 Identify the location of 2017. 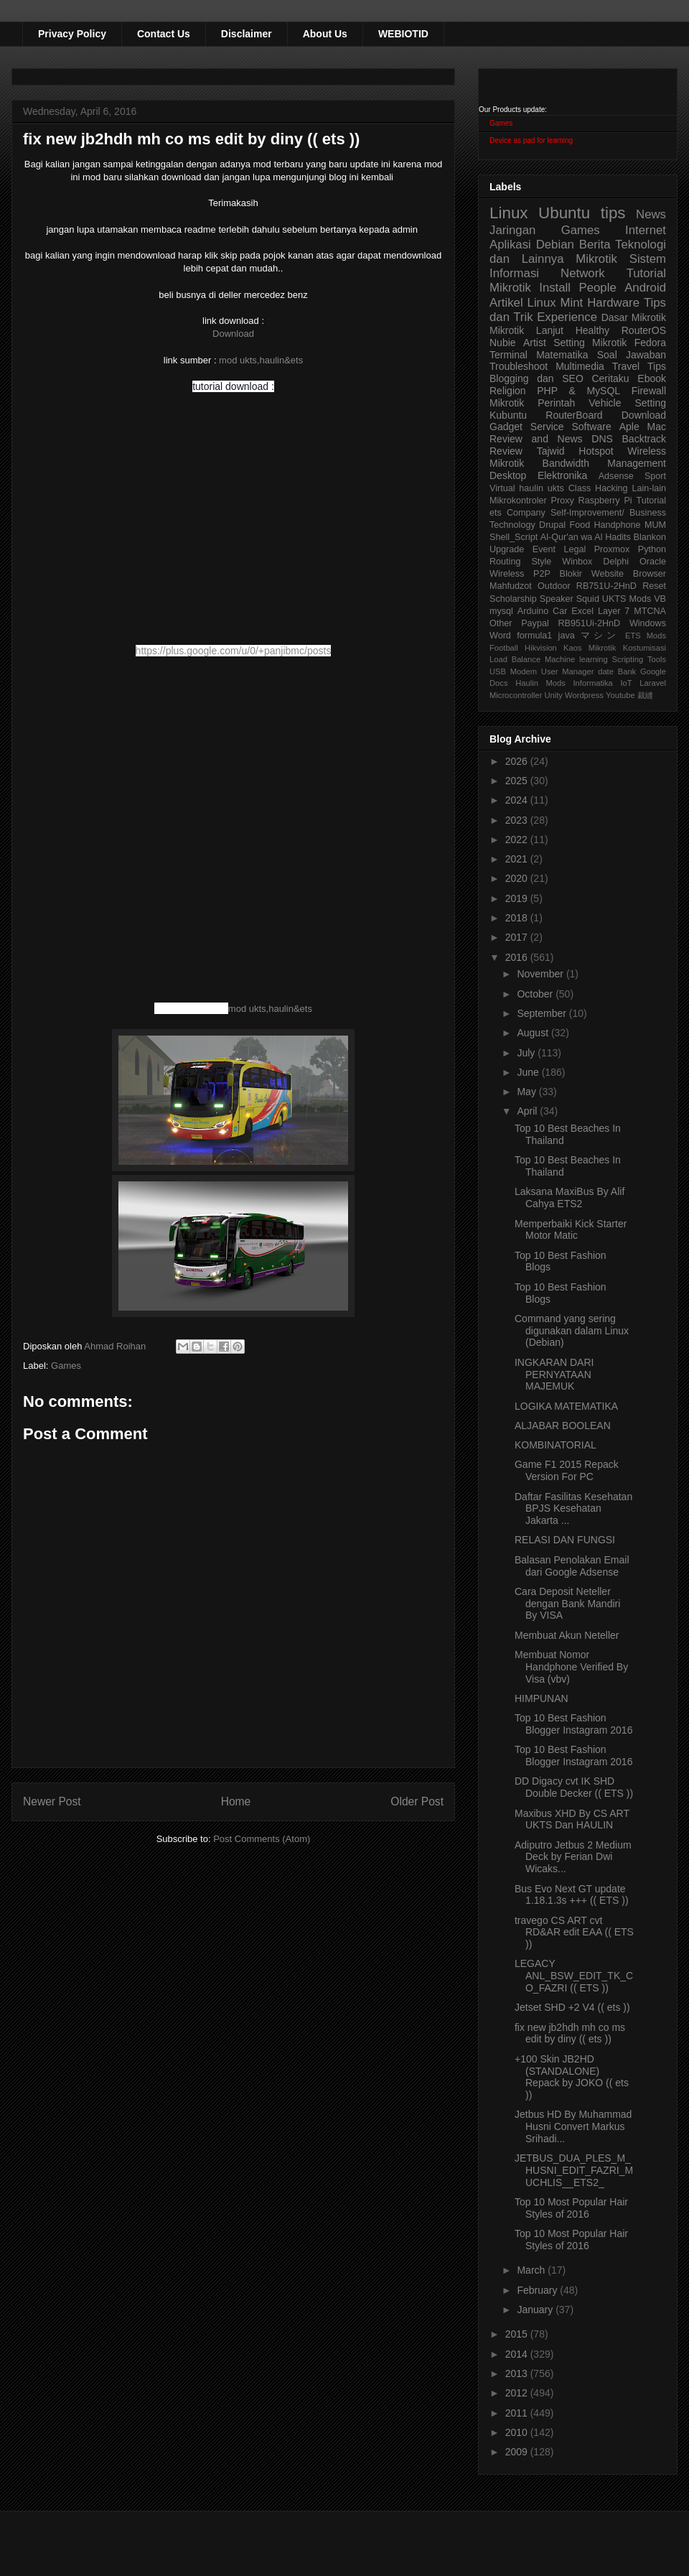
(517, 937).